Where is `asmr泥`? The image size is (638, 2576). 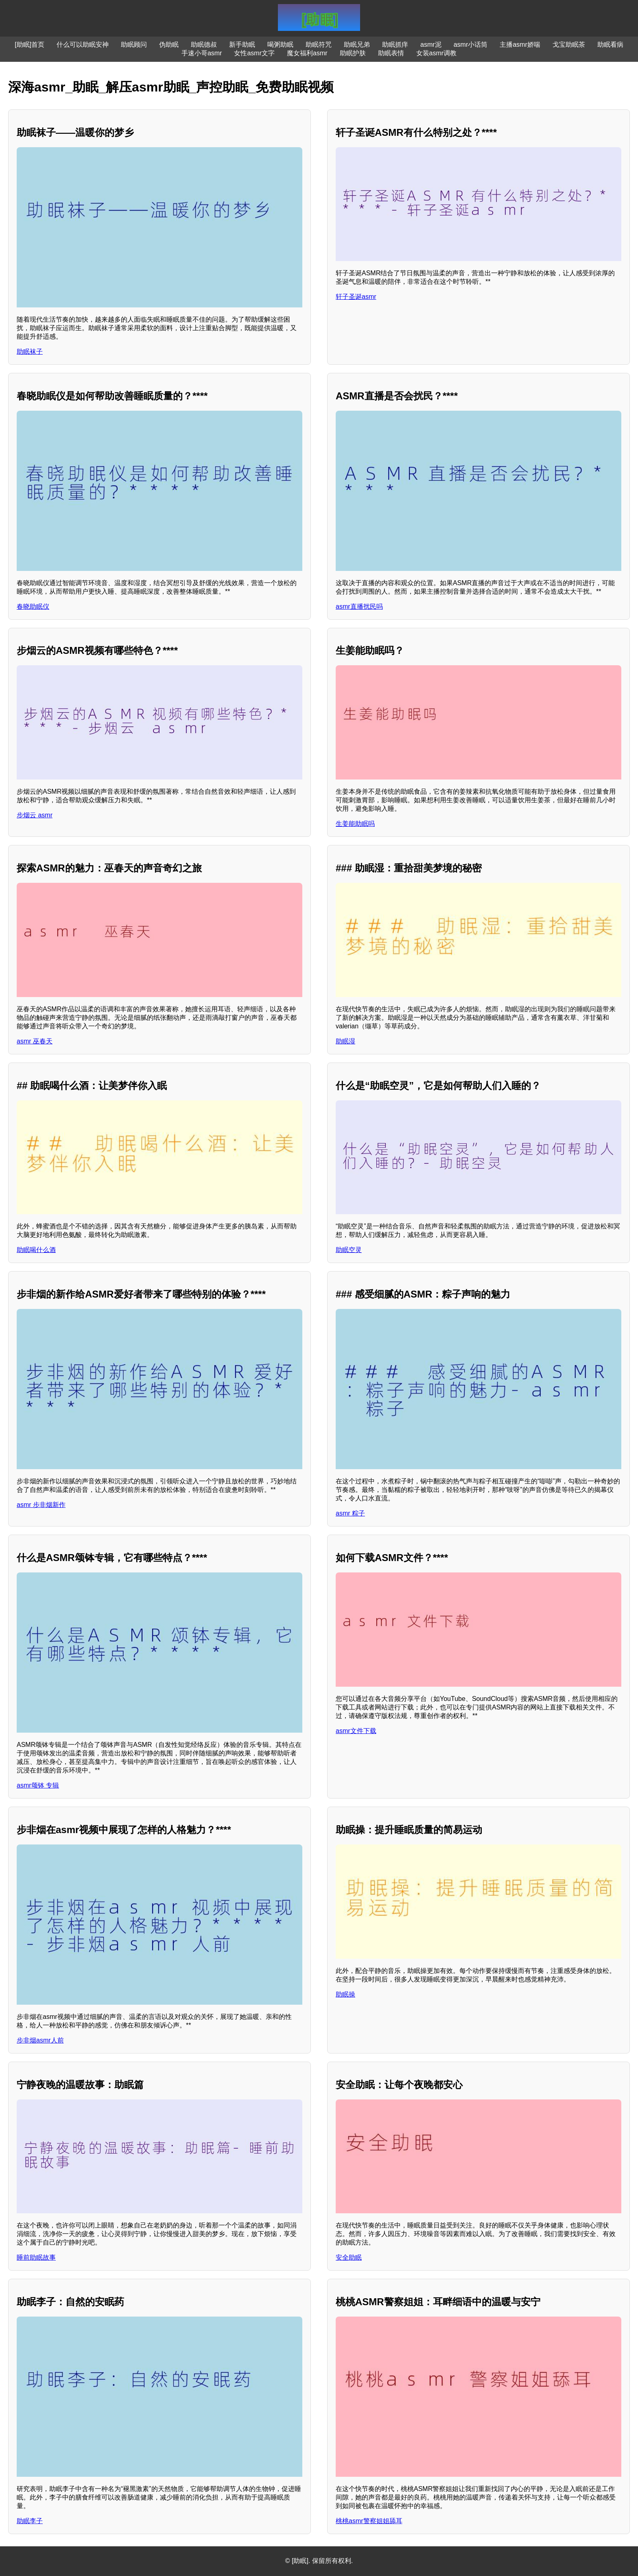
asmr泥 is located at coordinates (430, 44).